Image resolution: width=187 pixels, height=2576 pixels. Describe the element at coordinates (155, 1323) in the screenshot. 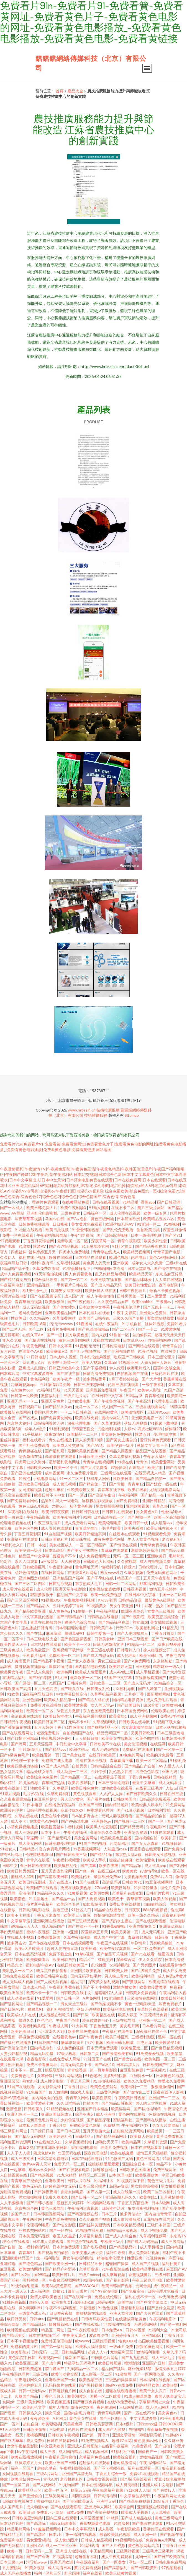

I see `丝袜91视频` at that location.